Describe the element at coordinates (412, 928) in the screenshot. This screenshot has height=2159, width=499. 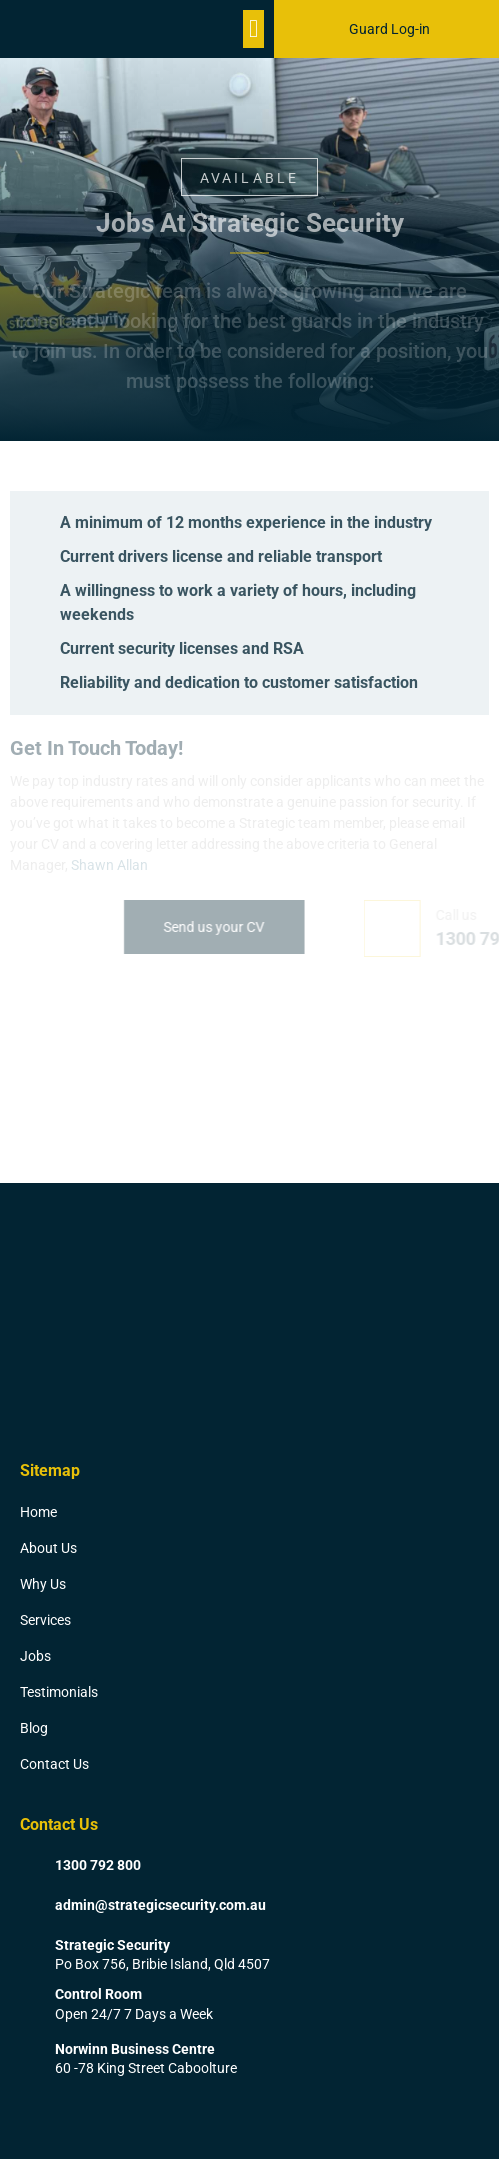
I see `[Call us]` at that location.